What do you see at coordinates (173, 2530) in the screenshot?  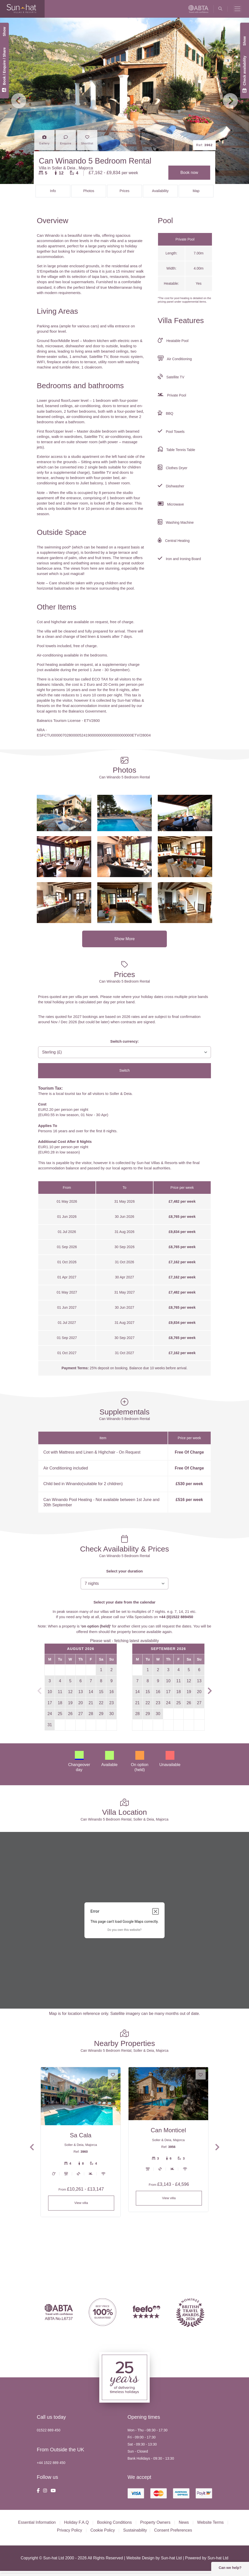 I see `Consent Preferences` at bounding box center [173, 2530].